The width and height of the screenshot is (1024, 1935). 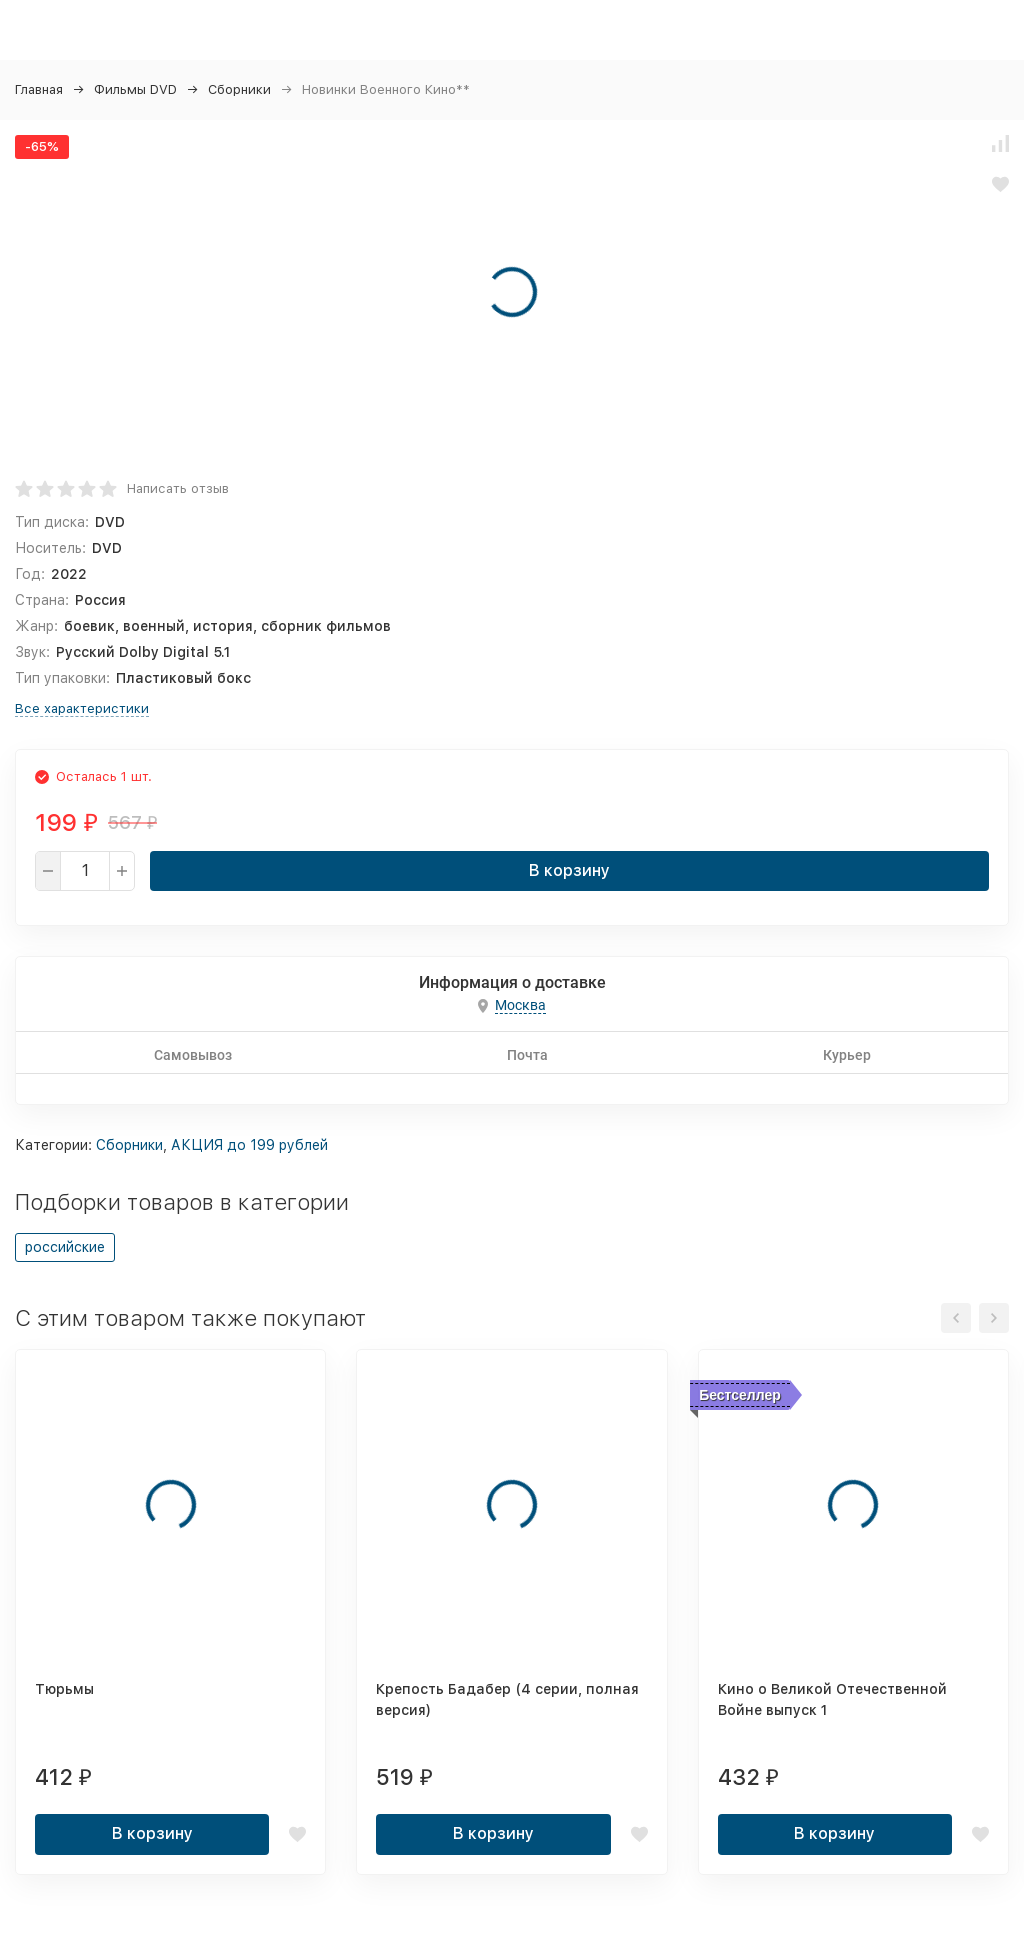 What do you see at coordinates (135, 89) in the screenshot?
I see `Фильмы DVD` at bounding box center [135, 89].